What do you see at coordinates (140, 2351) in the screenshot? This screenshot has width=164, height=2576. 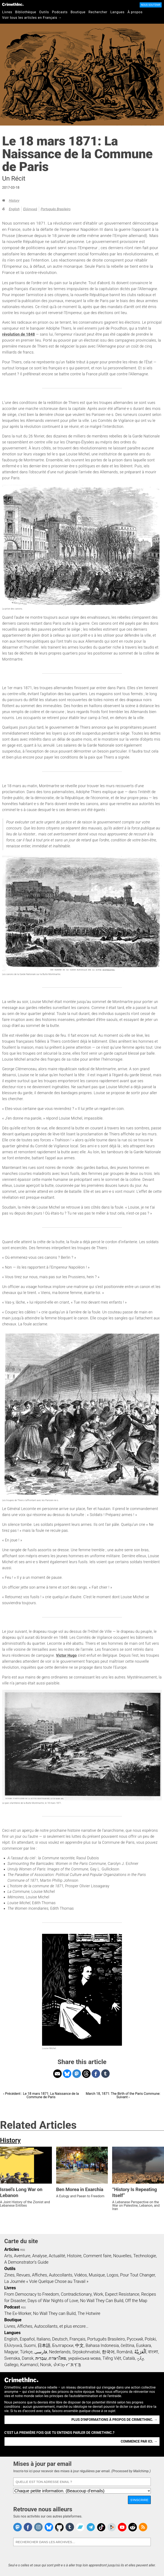 I see `اَلْعَرَبِيَّةُ‎` at bounding box center [140, 2351].